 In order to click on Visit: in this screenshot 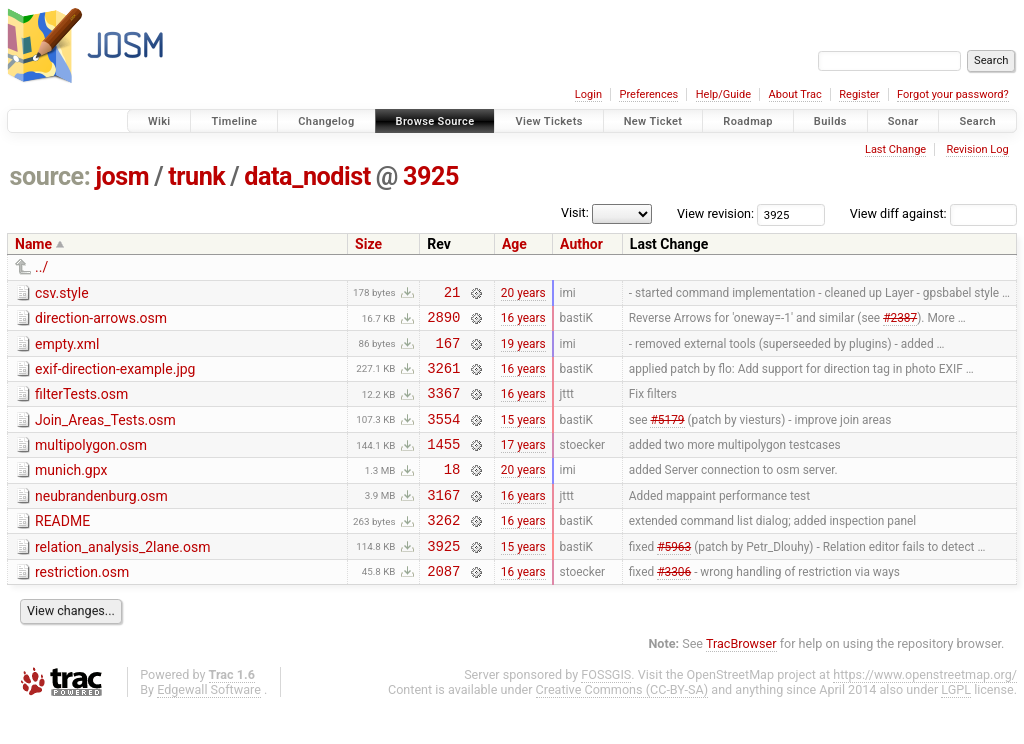, I will do `click(575, 212)`.